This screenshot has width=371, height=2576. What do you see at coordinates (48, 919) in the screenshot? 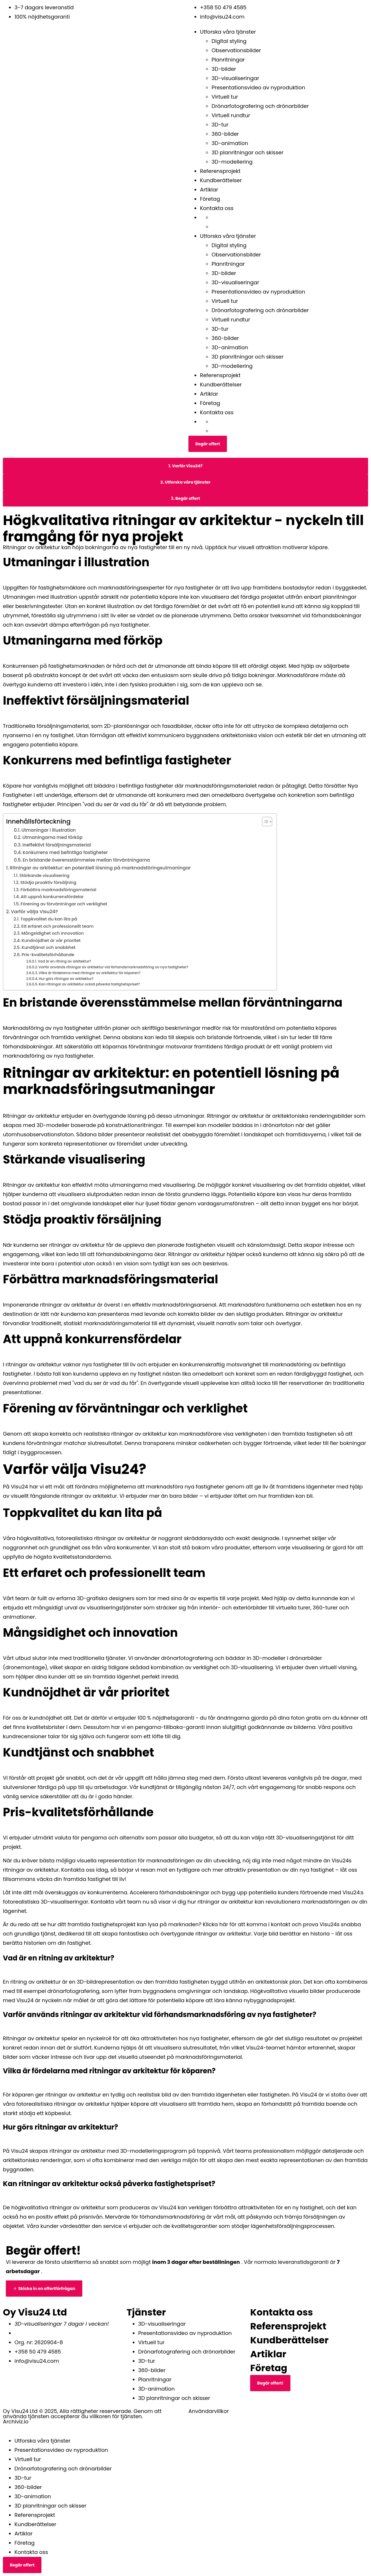
I see `Toppkvalitet du kan lita på` at bounding box center [48, 919].